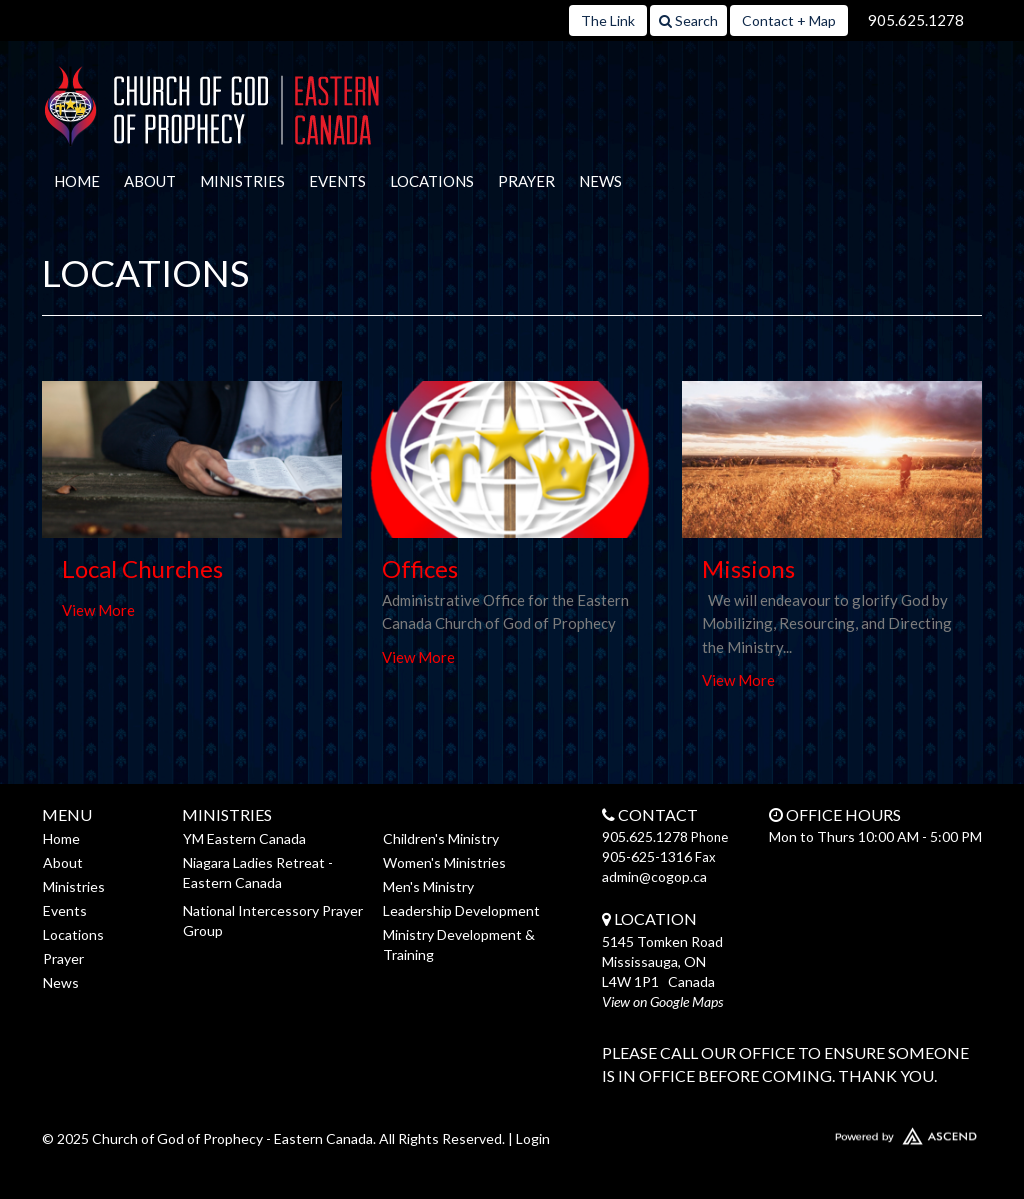 This screenshot has height=1199, width=1024. I want to click on Men's Ministry, so click(428, 886).